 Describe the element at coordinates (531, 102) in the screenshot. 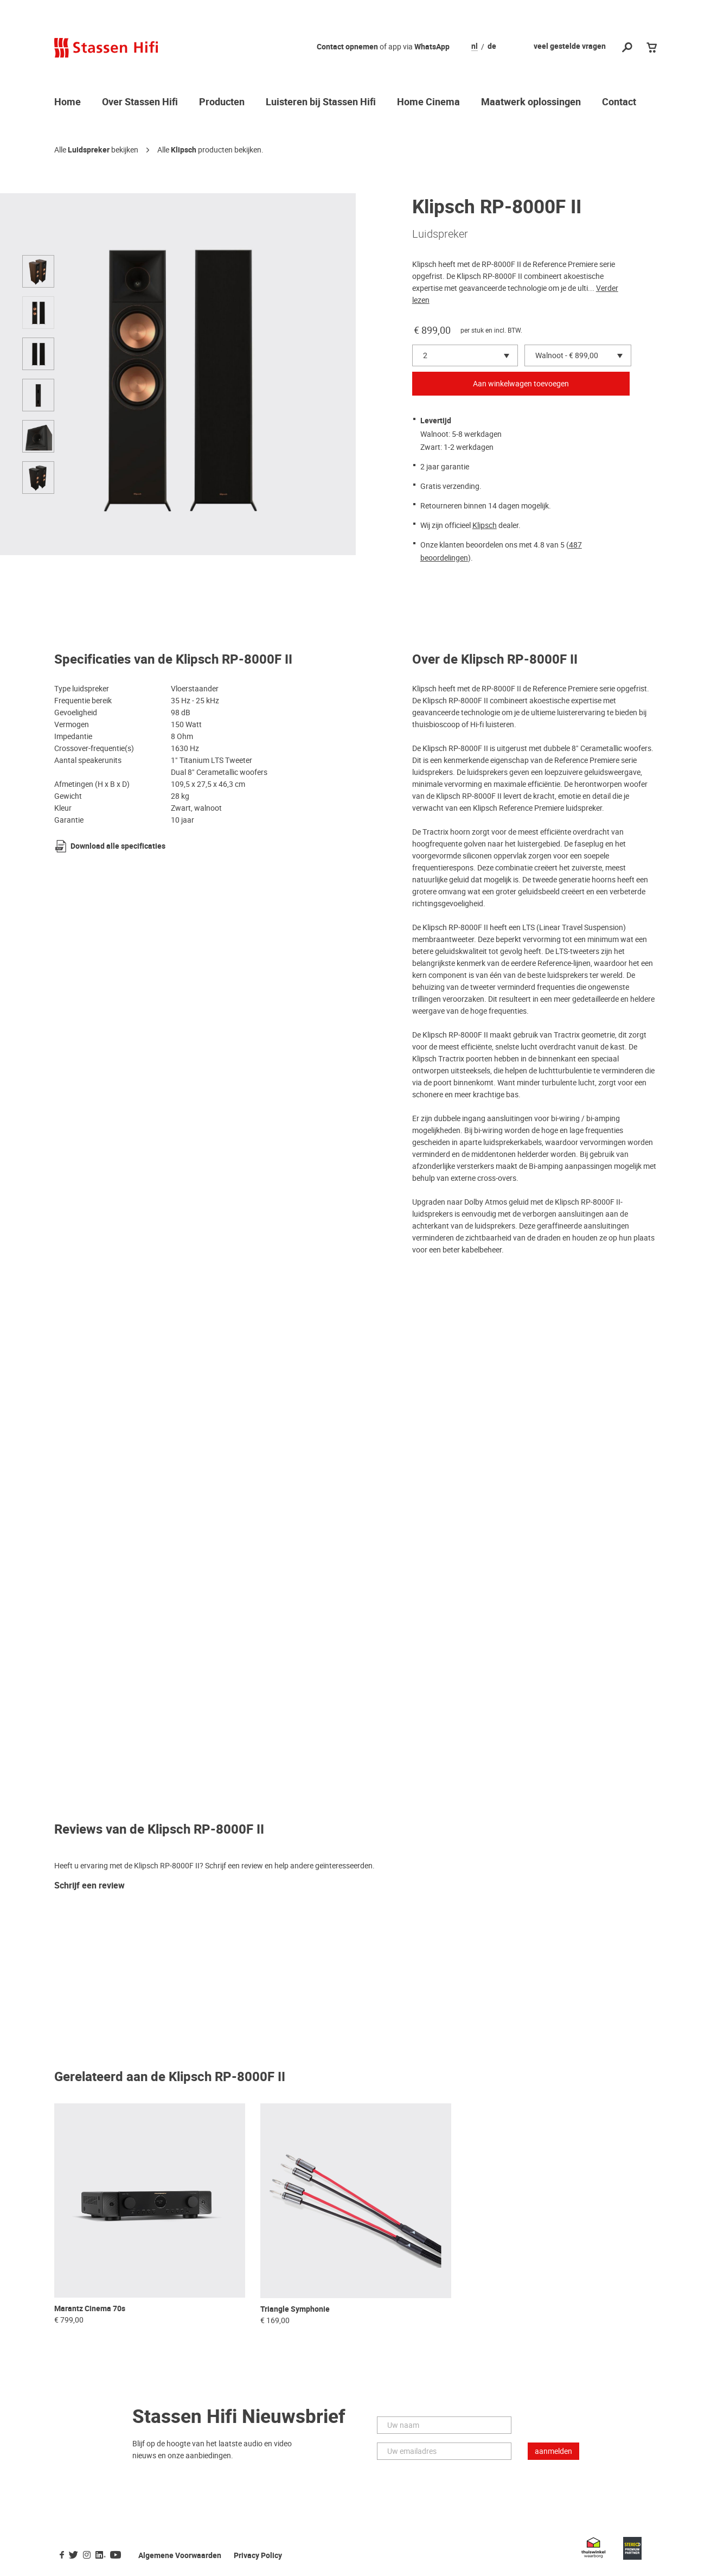

I see `Maatwerk oplossingen` at that location.